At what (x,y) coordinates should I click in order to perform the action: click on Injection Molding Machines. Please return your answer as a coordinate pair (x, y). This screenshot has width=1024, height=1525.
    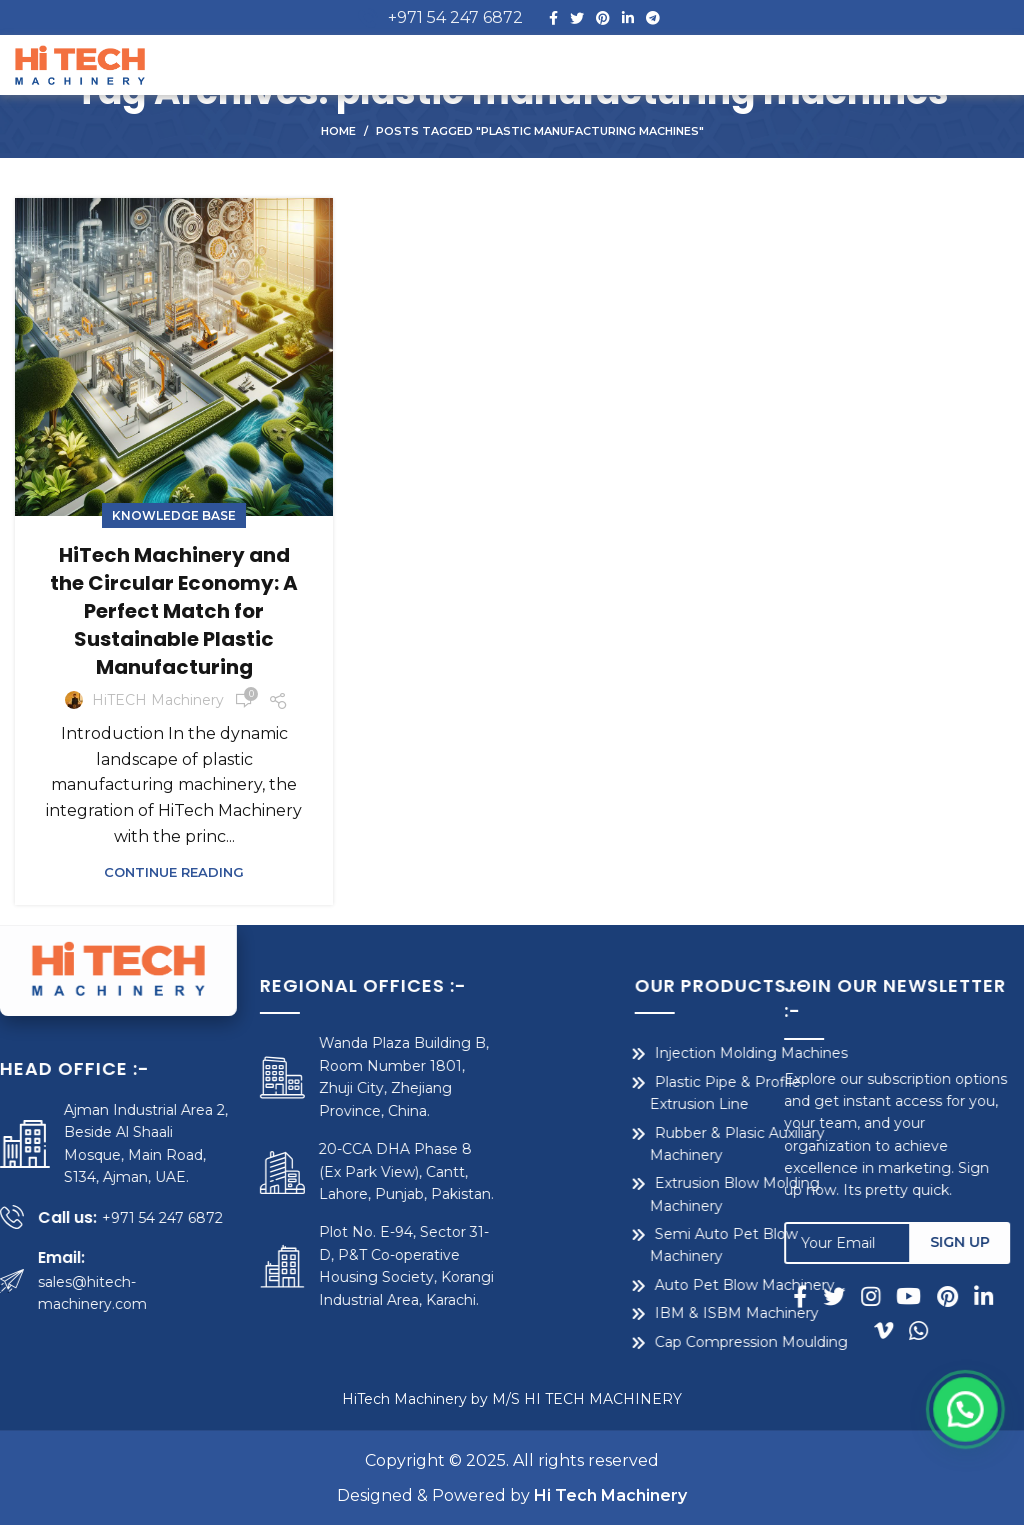
    Looking at the image, I should click on (658, 1053).